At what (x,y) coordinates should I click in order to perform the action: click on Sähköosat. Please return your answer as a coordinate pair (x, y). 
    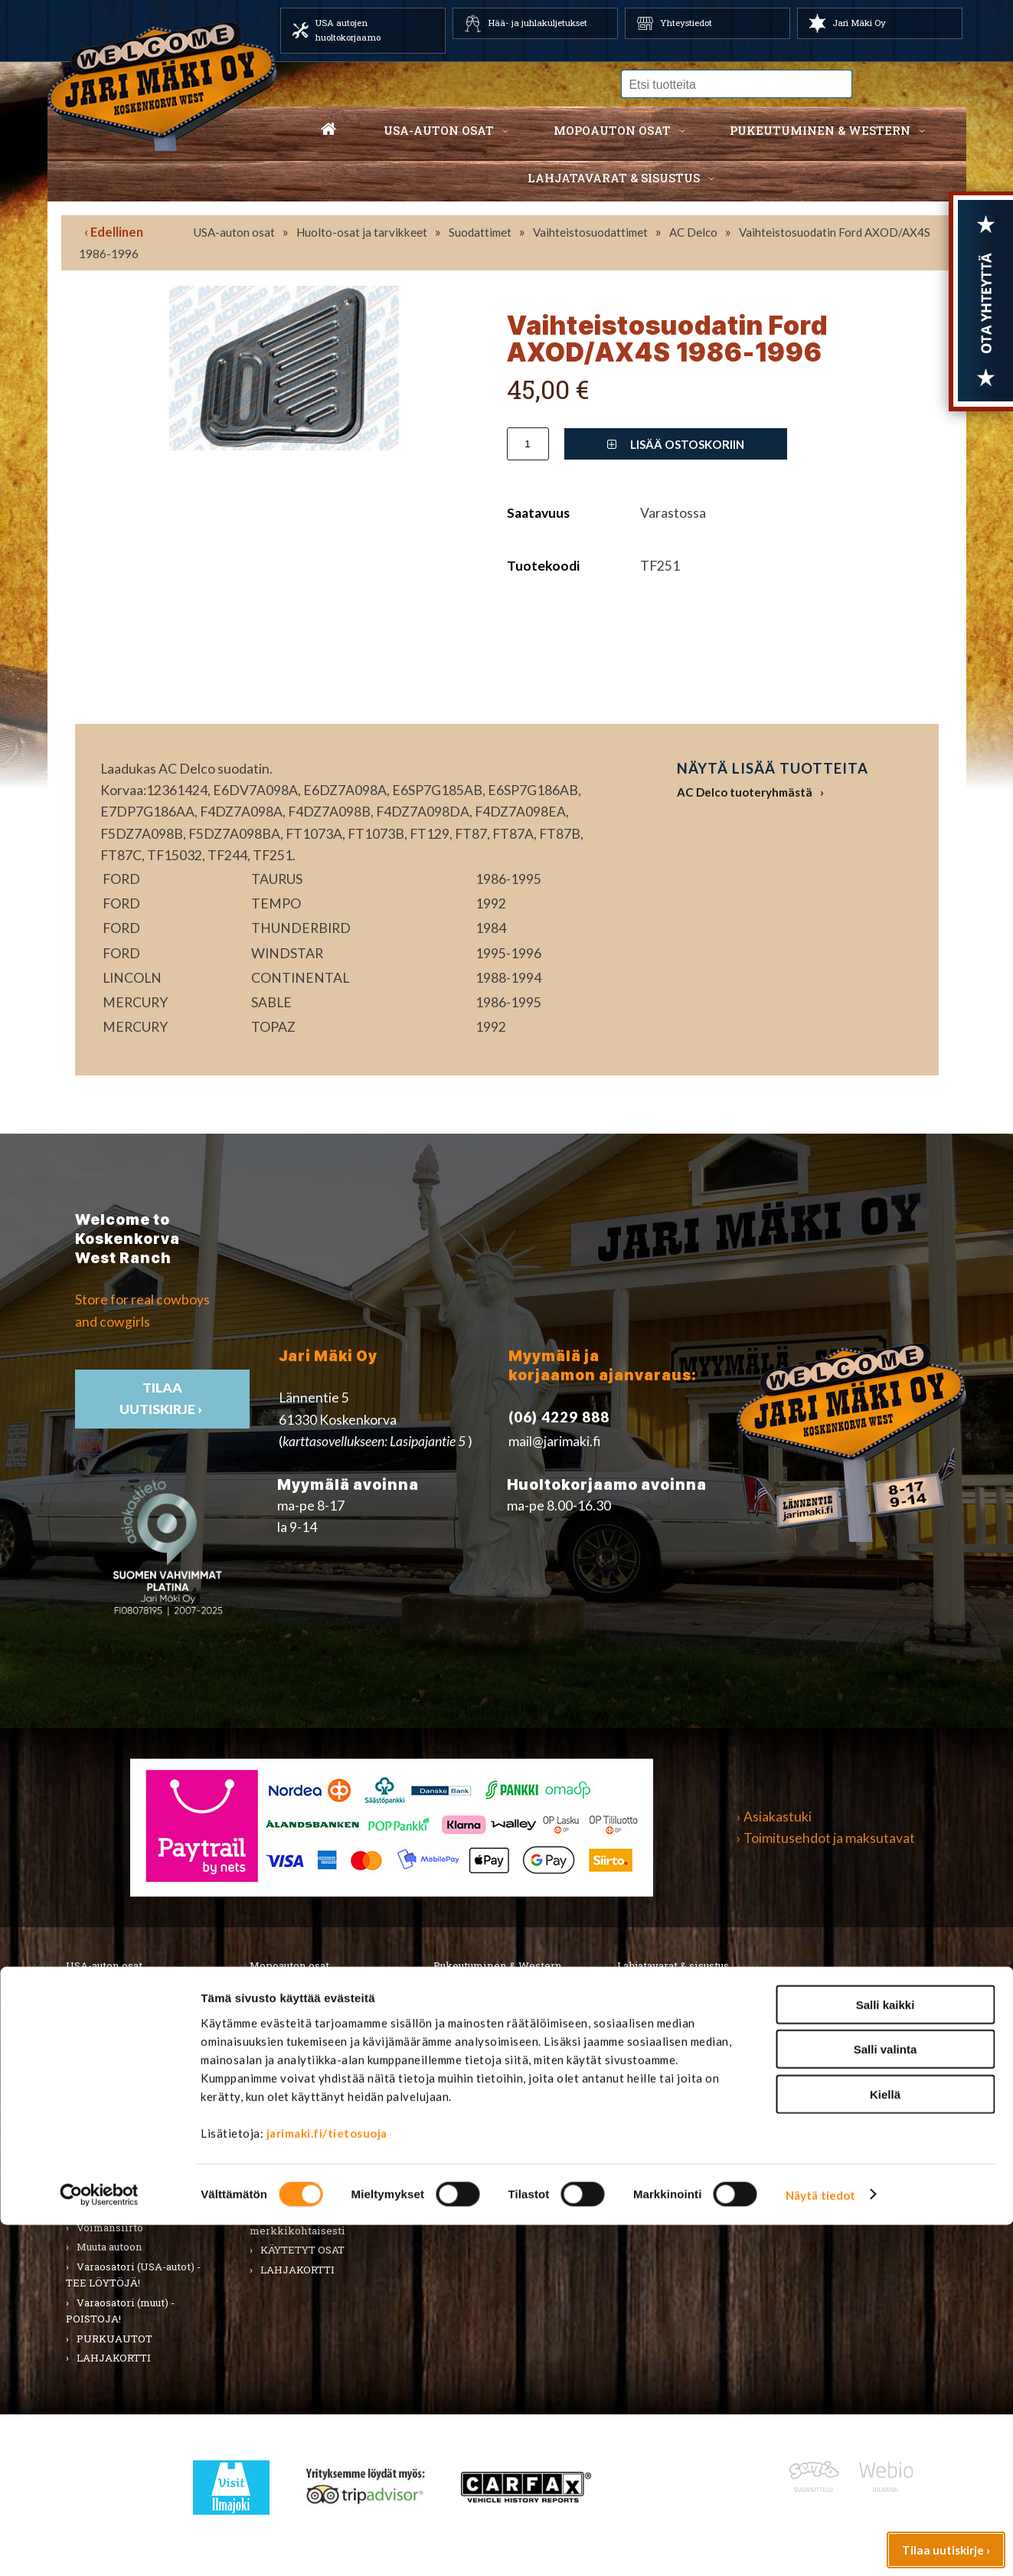
    Looking at the image, I should click on (103, 2135).